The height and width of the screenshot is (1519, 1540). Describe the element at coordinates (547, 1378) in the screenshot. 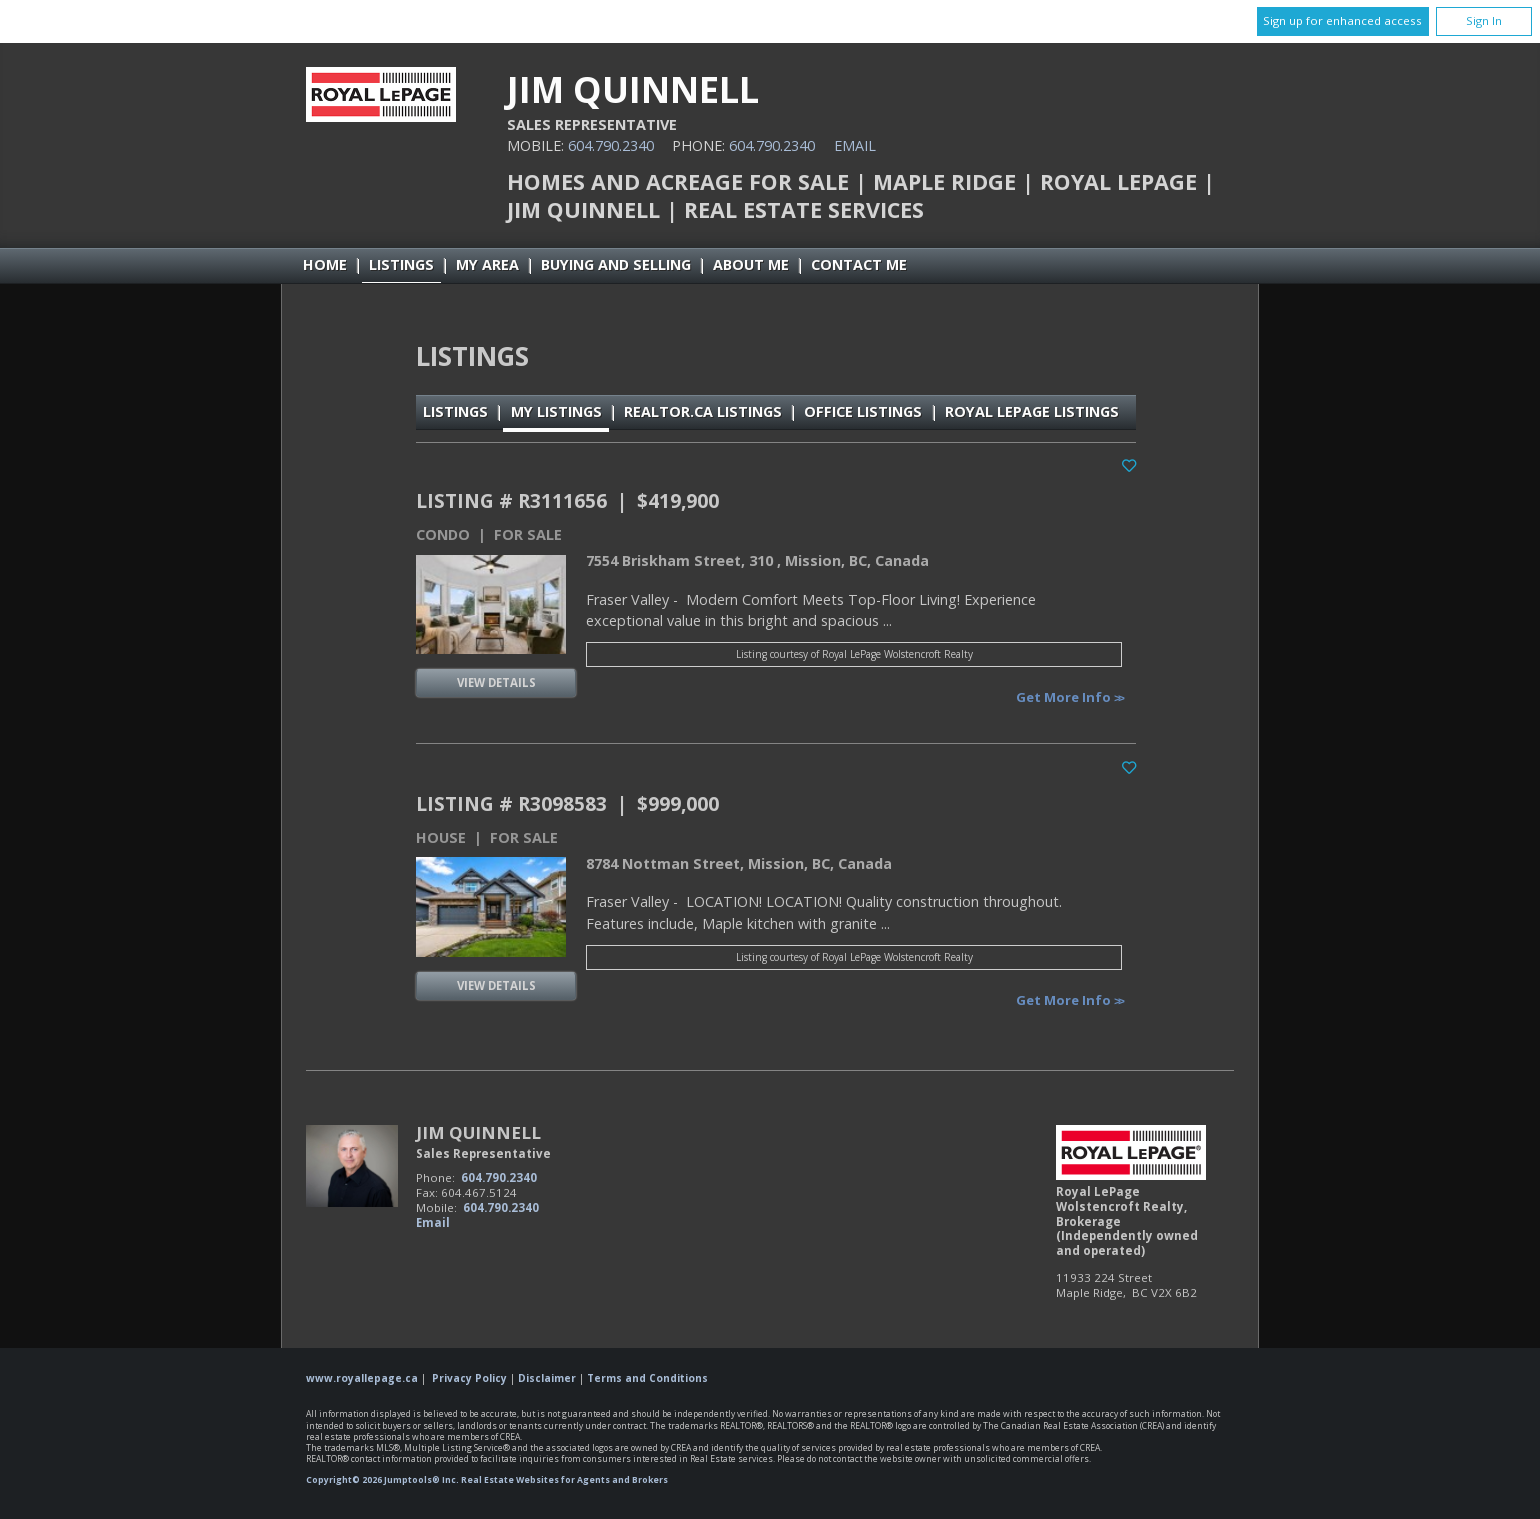

I see `Disclaimer` at that location.